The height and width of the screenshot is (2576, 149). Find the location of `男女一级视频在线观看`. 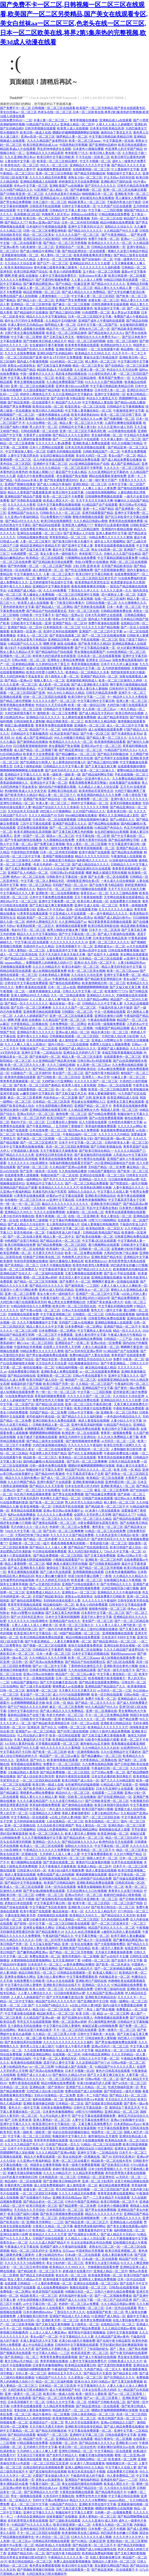

男女一级视频在线观看 is located at coordinates (26, 2496).